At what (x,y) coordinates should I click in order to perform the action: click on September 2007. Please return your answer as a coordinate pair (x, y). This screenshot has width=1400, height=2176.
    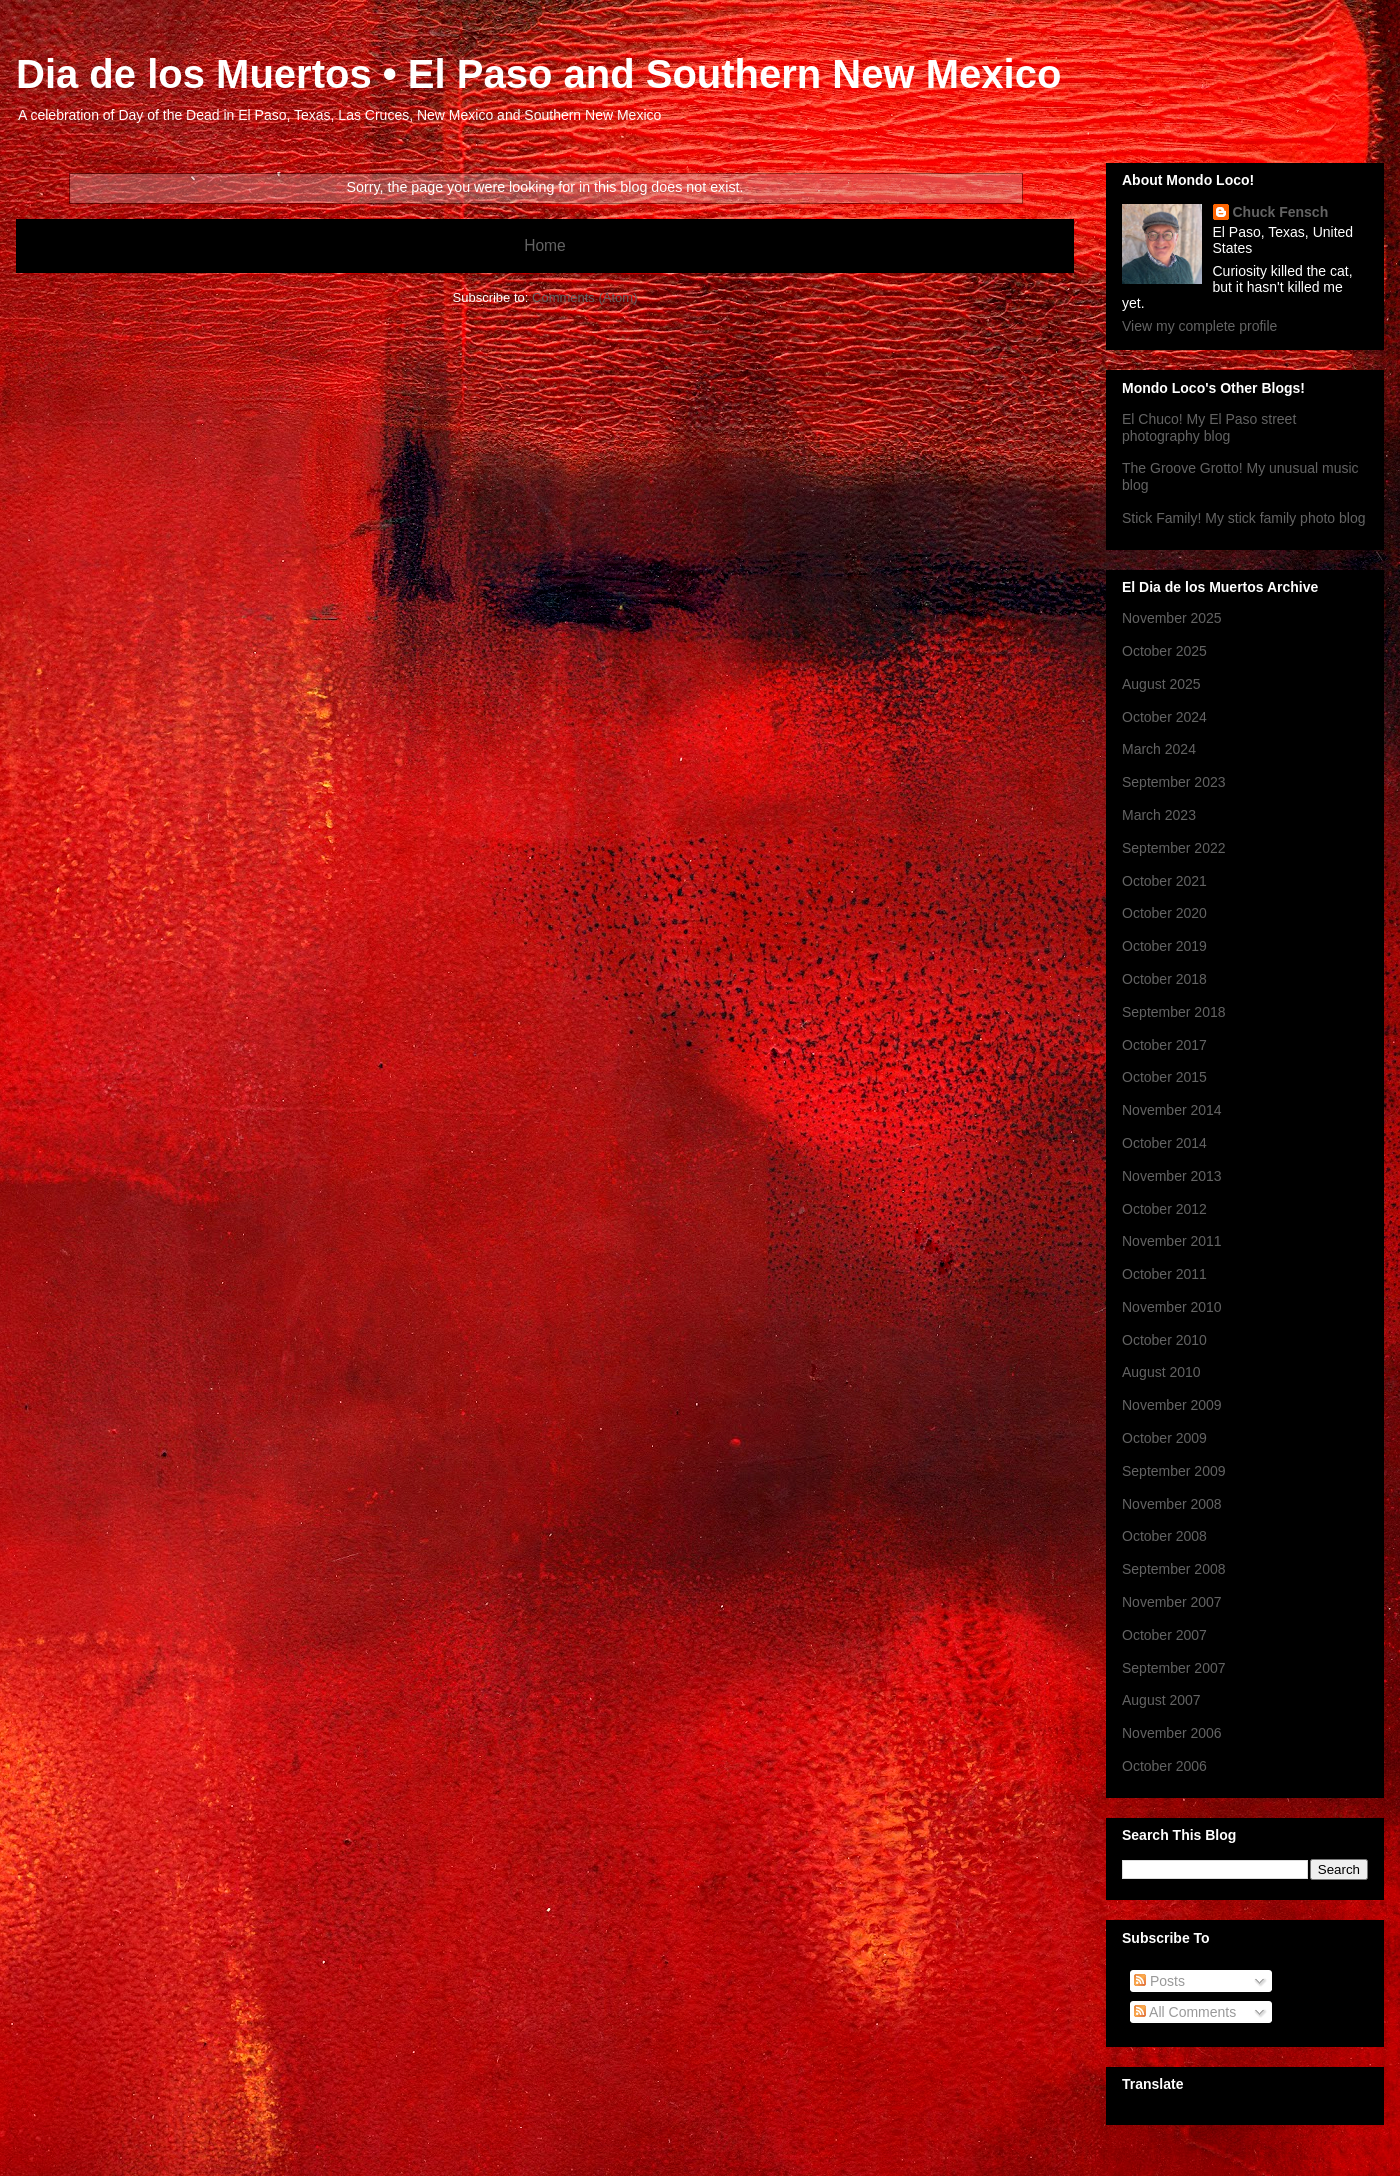
    Looking at the image, I should click on (1174, 1668).